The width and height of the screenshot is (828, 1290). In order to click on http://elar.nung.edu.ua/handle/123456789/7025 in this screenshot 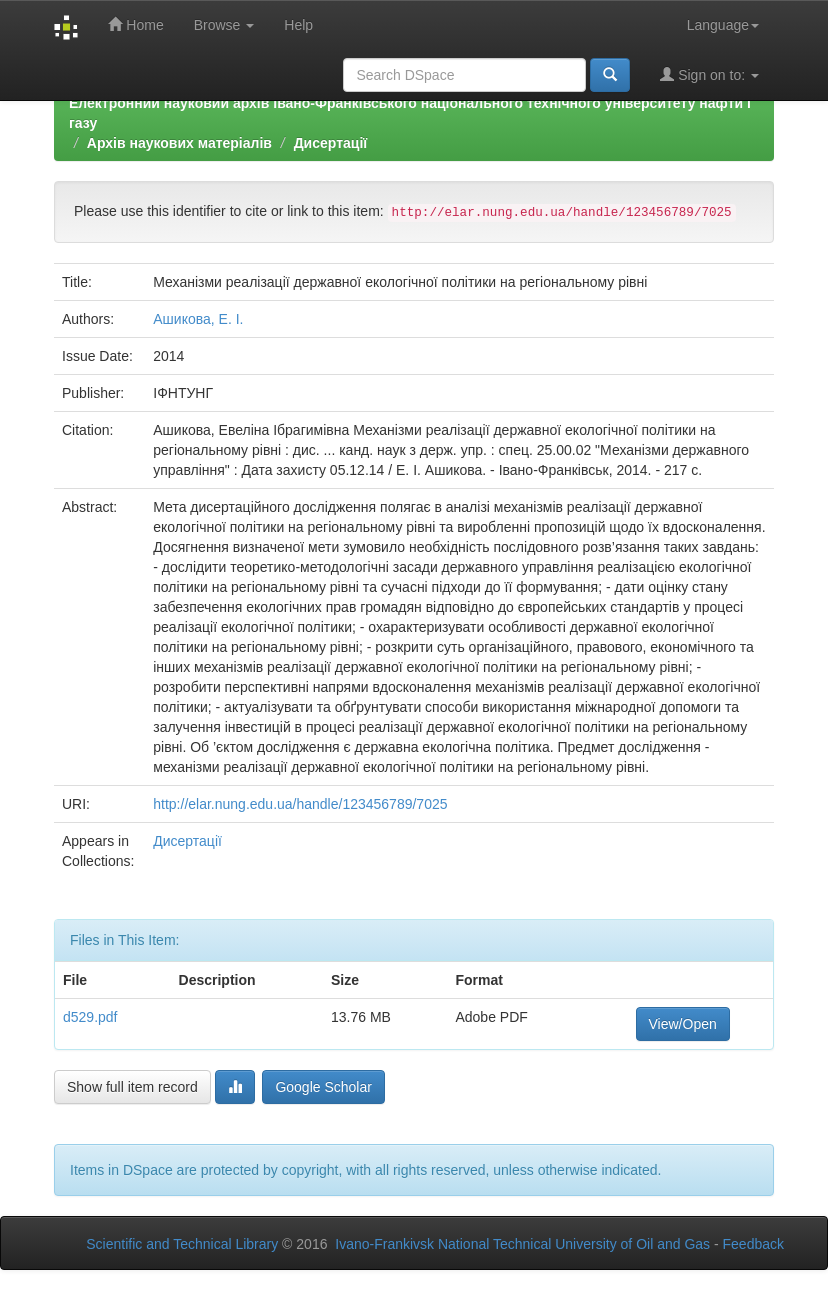, I will do `click(300, 804)`.